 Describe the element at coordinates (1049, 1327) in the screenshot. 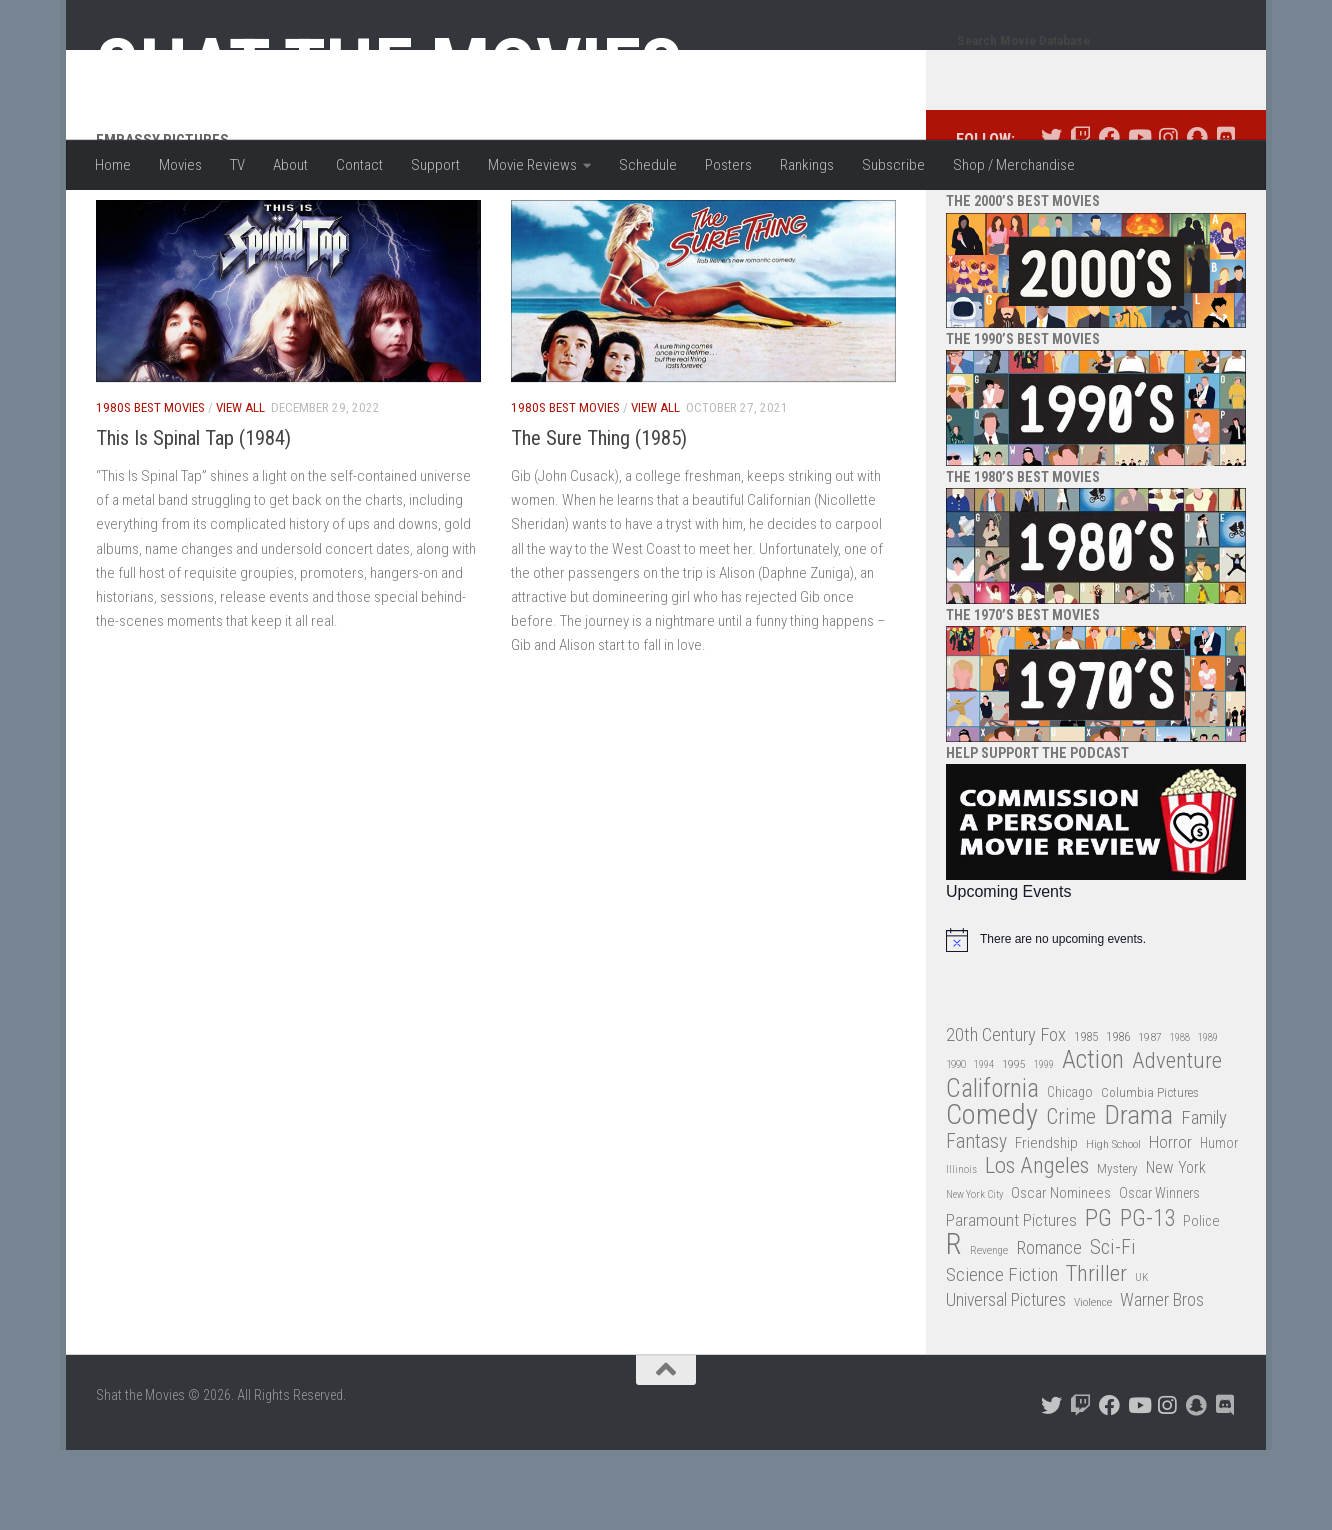

I see `Romance [Romance (60 items)]` at that location.